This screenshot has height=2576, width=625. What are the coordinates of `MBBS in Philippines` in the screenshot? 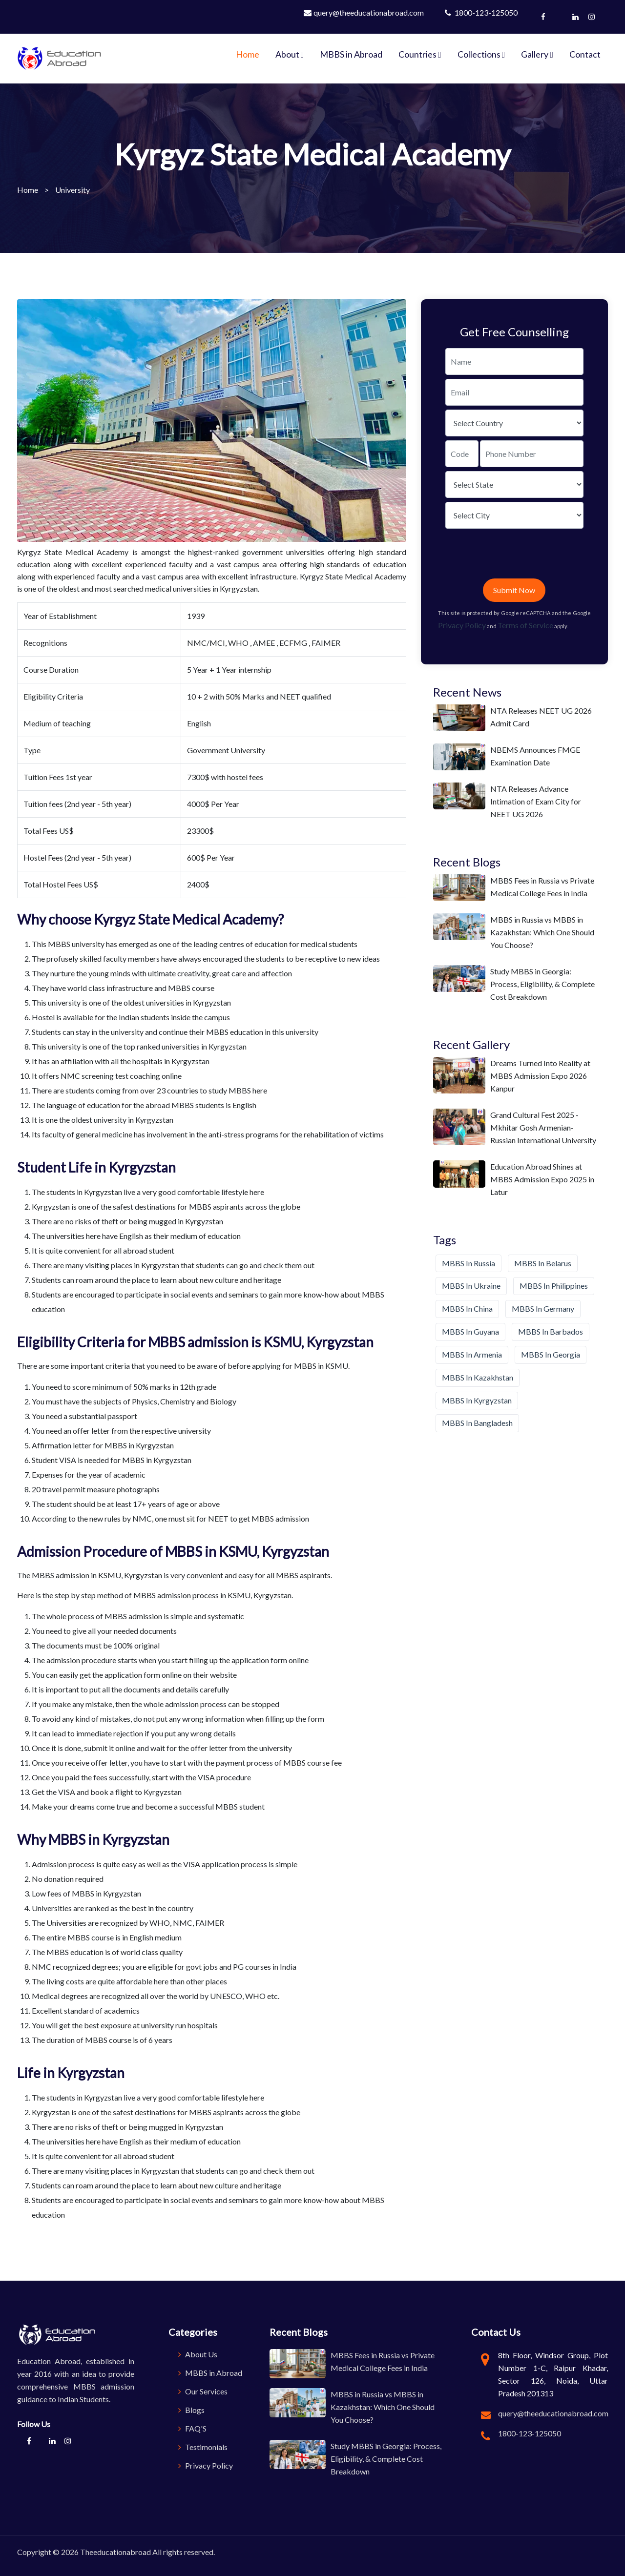 It's located at (554, 1285).